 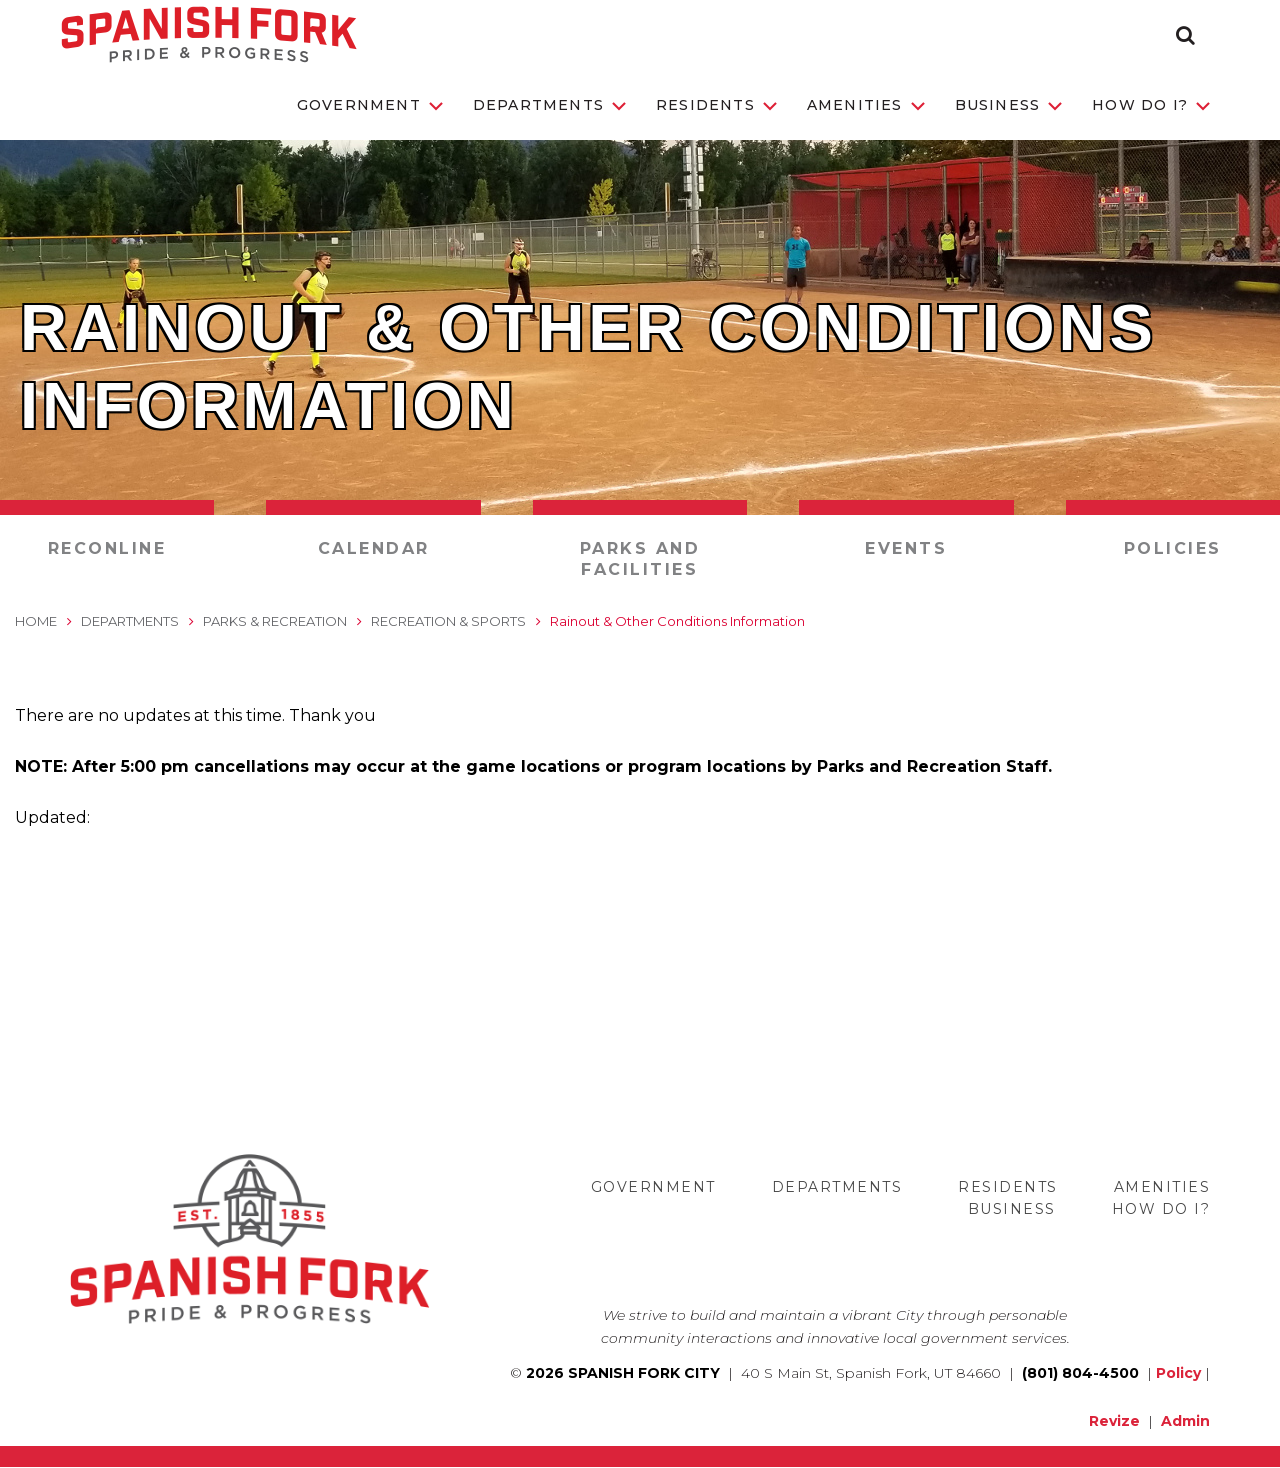 What do you see at coordinates (1151, 105) in the screenshot?
I see `How Do I?` at bounding box center [1151, 105].